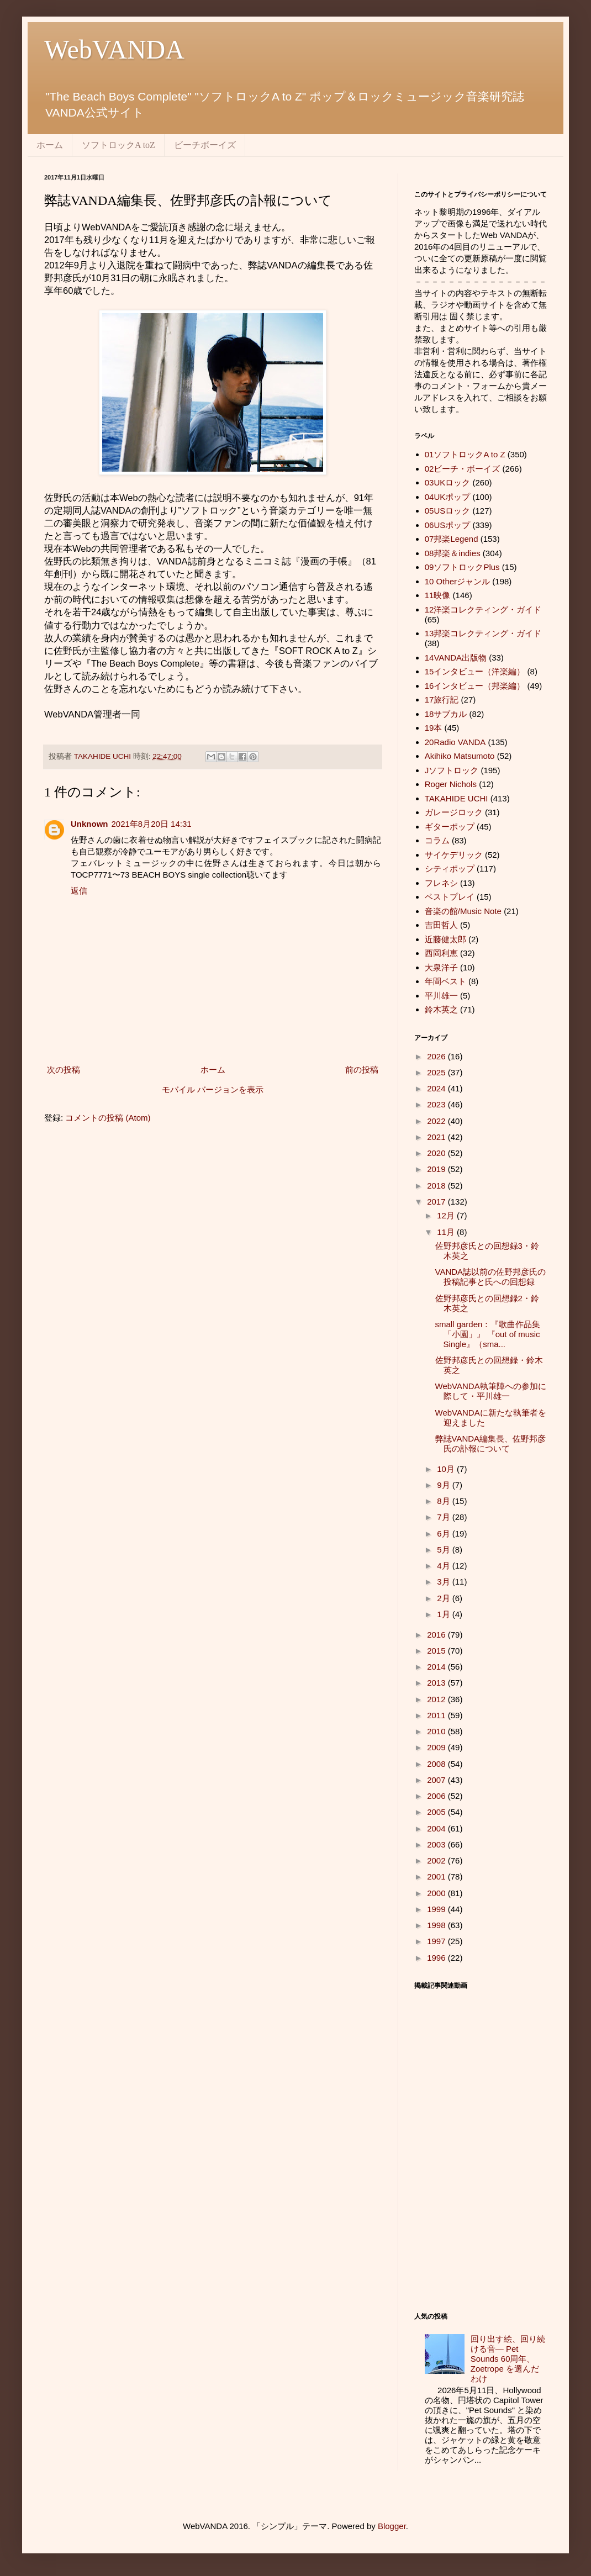  Describe the element at coordinates (483, 609) in the screenshot. I see `12洋楽コレクティング・ガイド` at that location.